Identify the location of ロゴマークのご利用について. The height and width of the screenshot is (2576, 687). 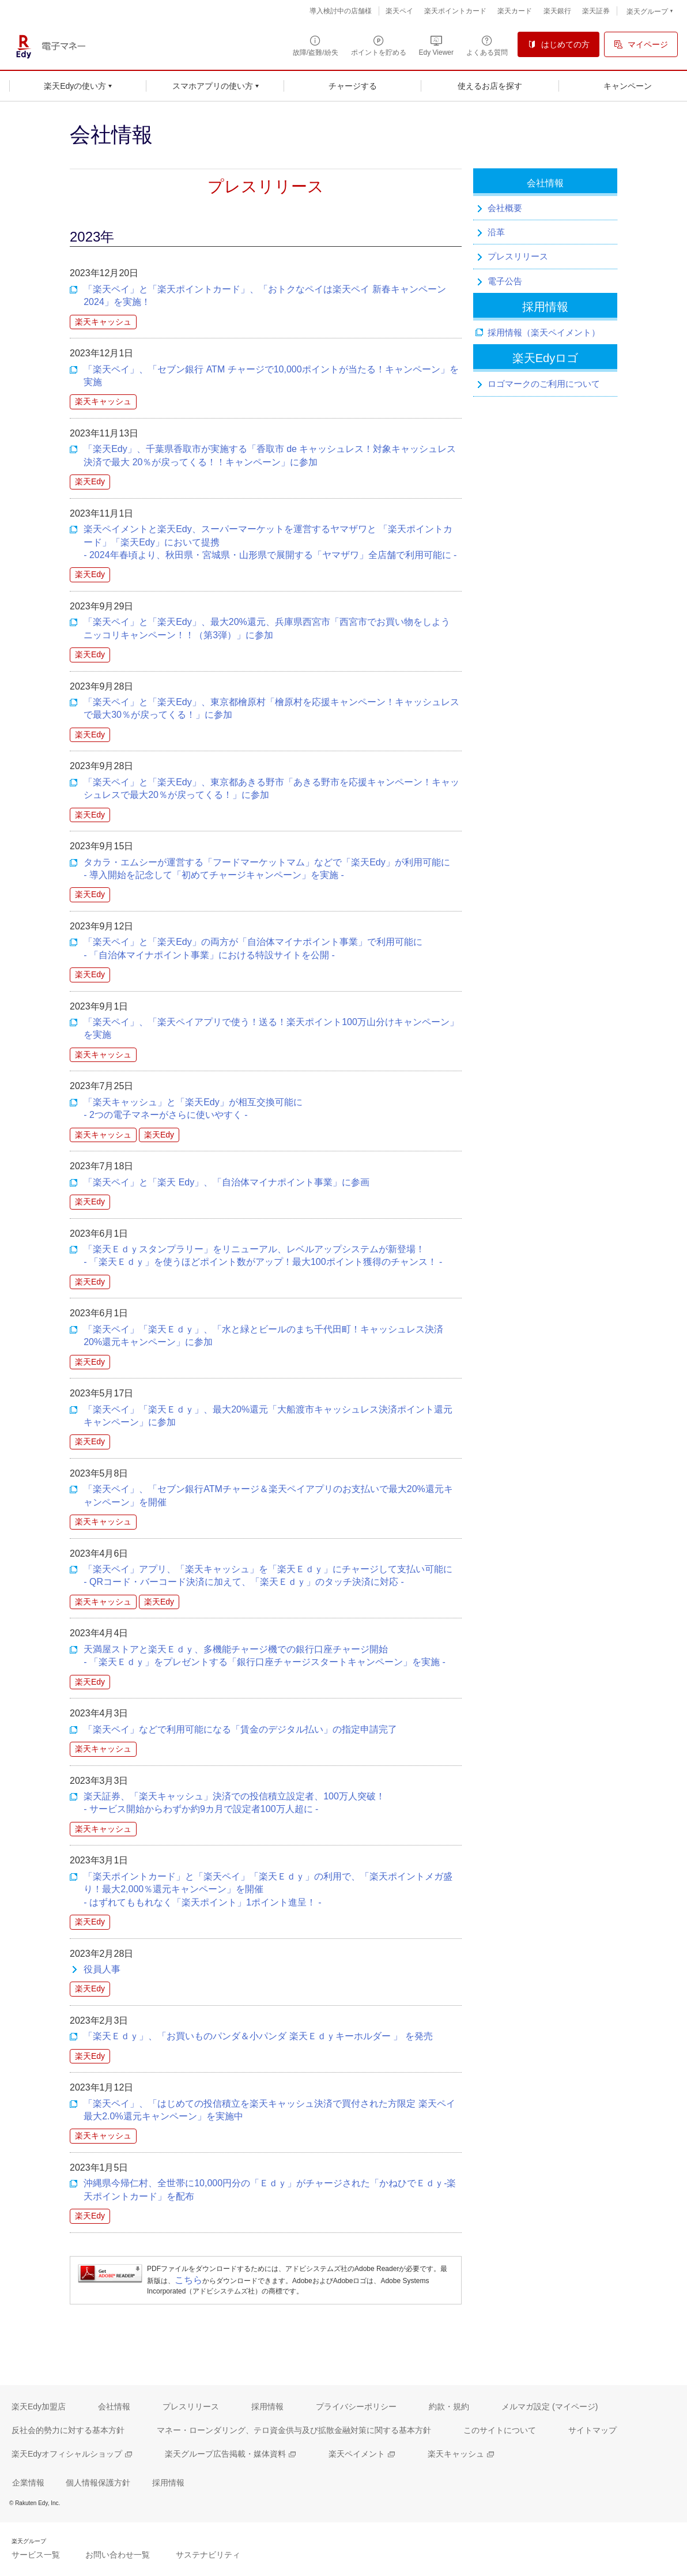
(544, 384).